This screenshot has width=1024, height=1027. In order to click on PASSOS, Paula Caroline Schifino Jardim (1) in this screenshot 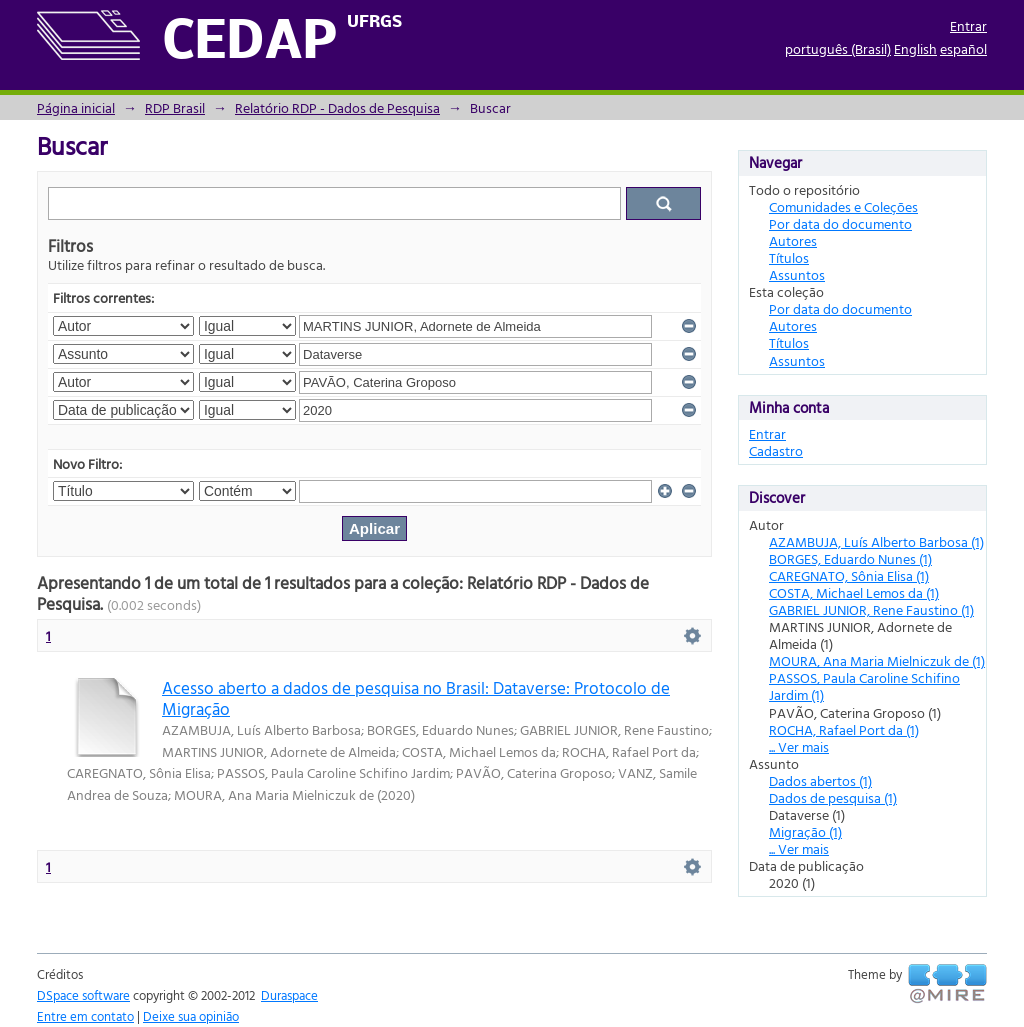, I will do `click(864, 686)`.